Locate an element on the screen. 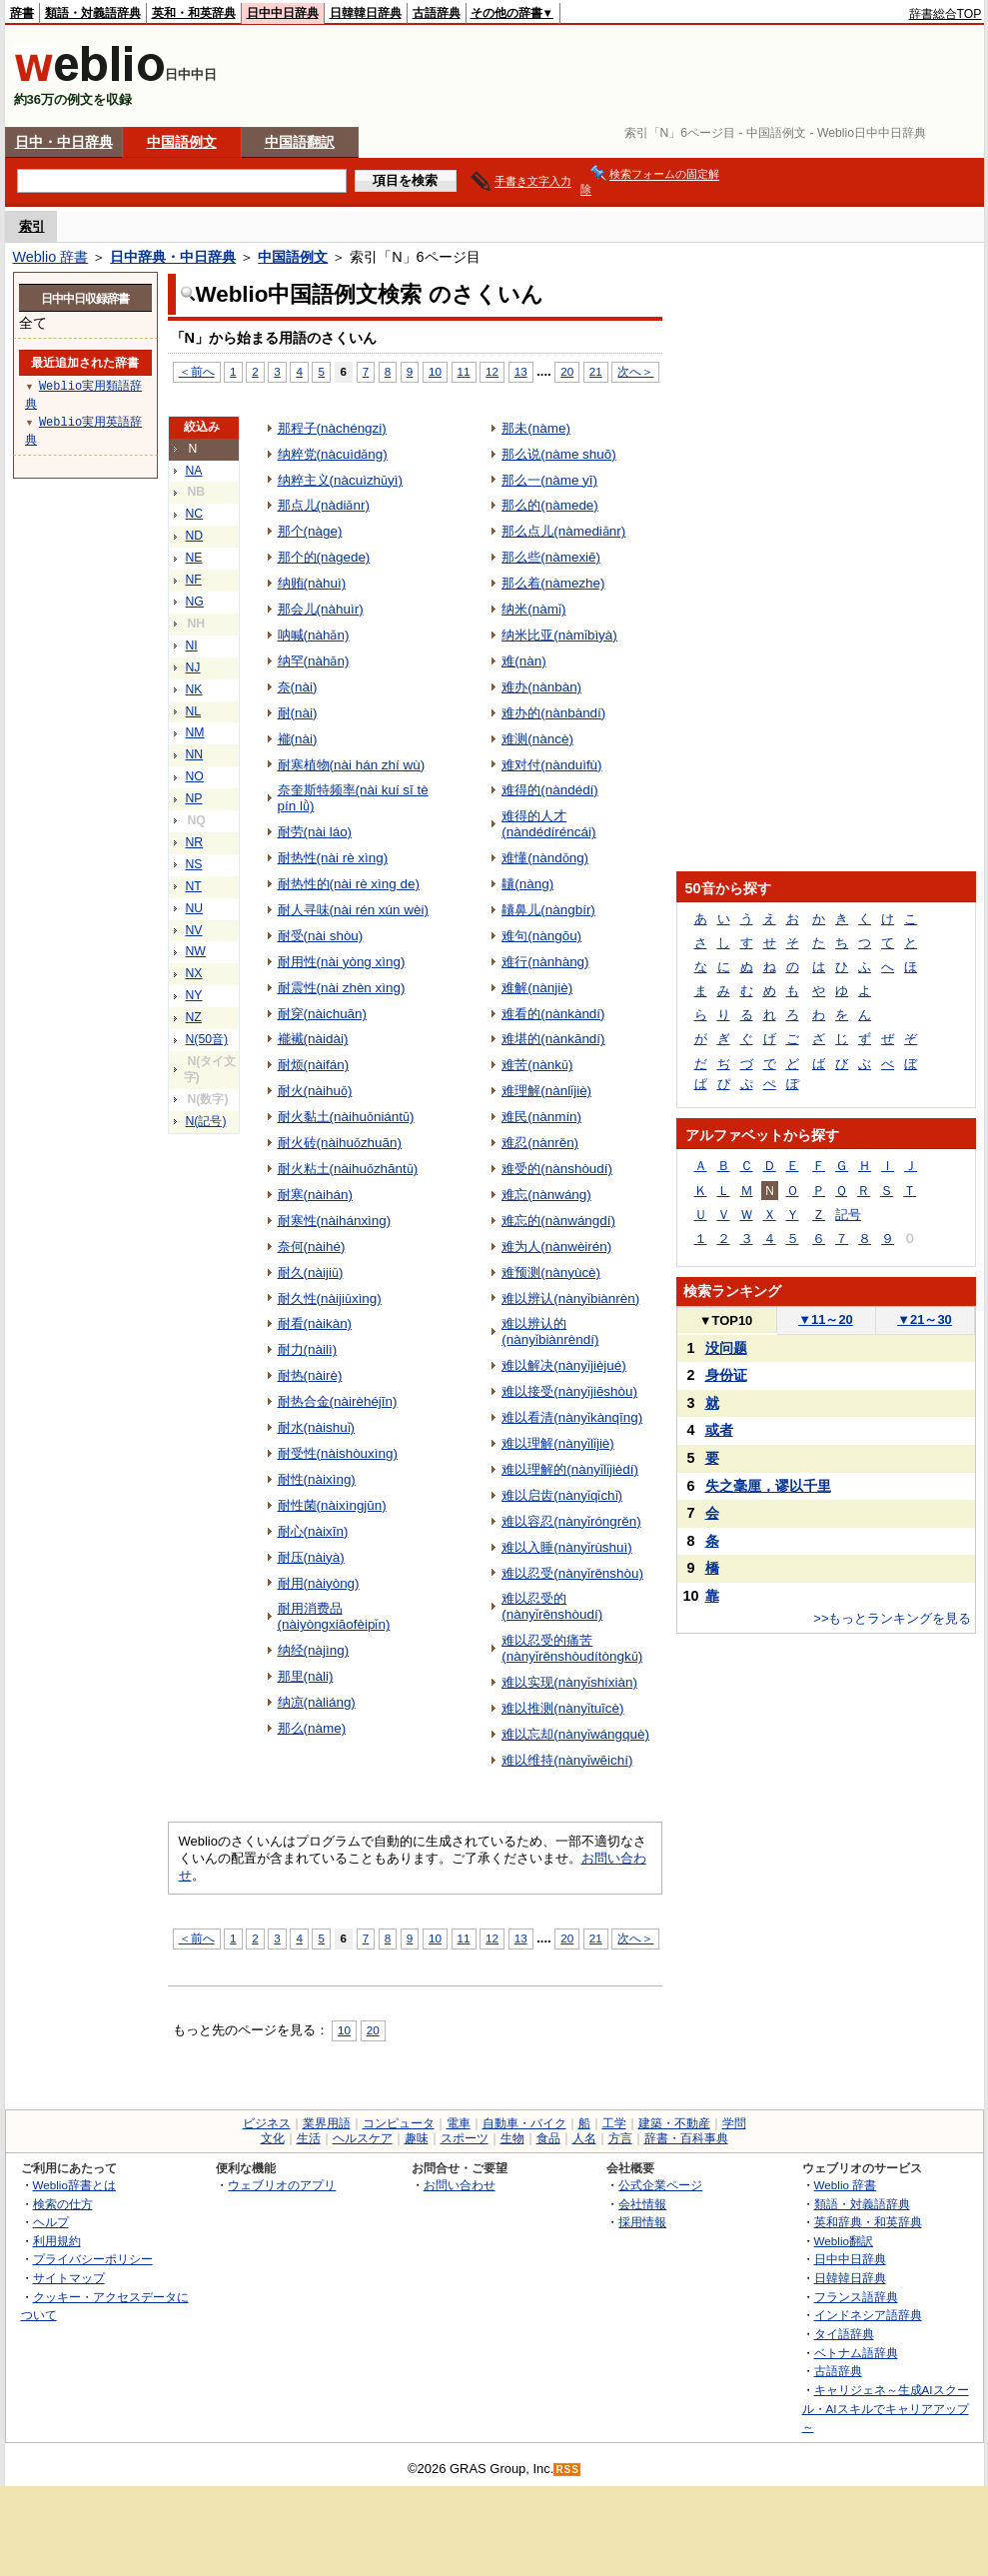  サイトマップ is located at coordinates (69, 2277).